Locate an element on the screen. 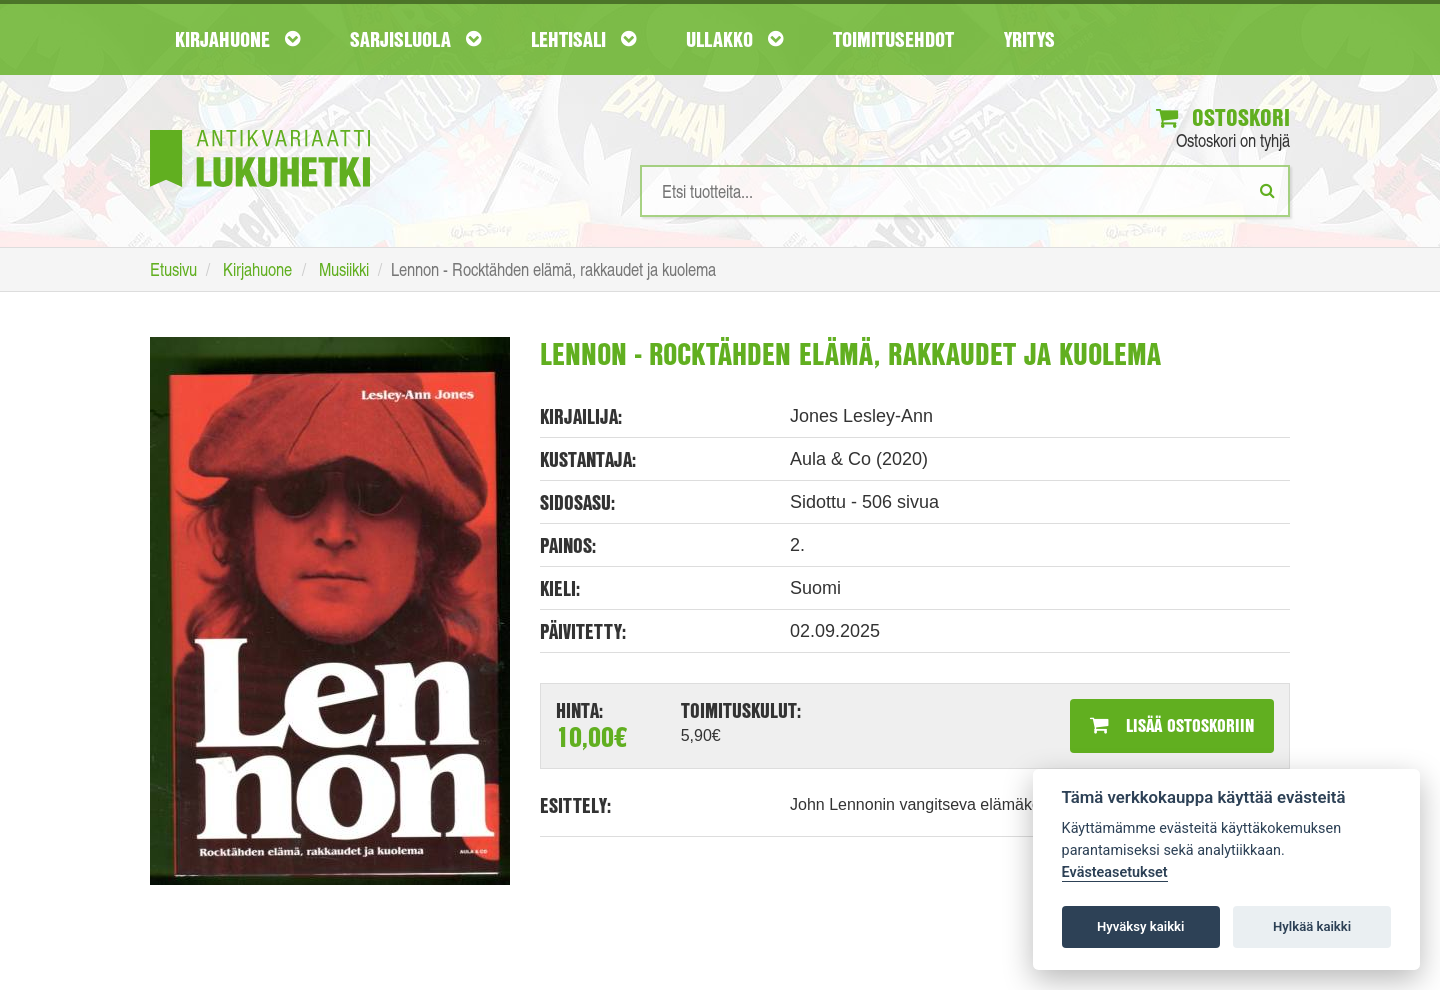  Ullakko is located at coordinates (734, 39).